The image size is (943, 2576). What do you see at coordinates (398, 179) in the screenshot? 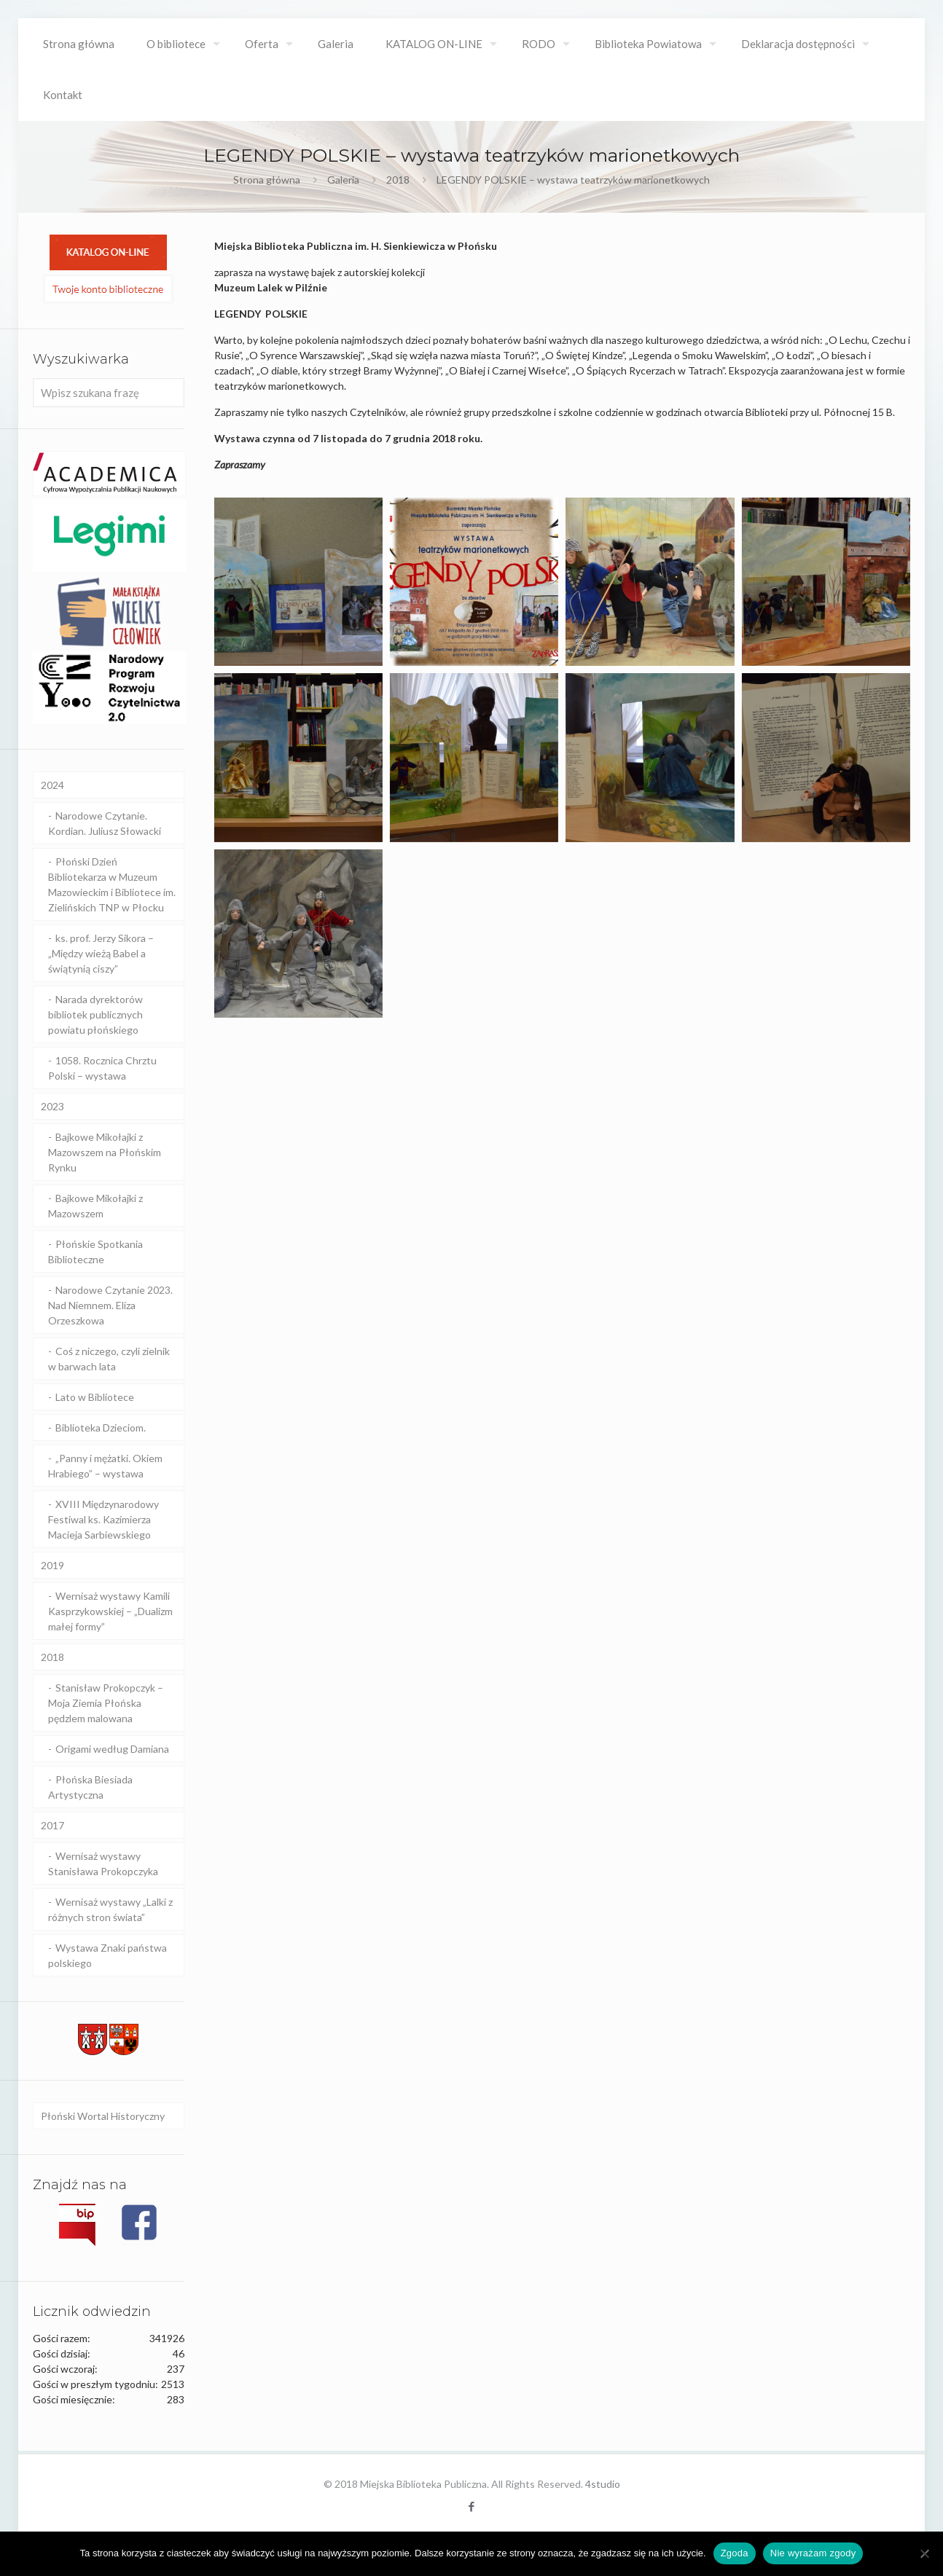
I see `2018` at bounding box center [398, 179].